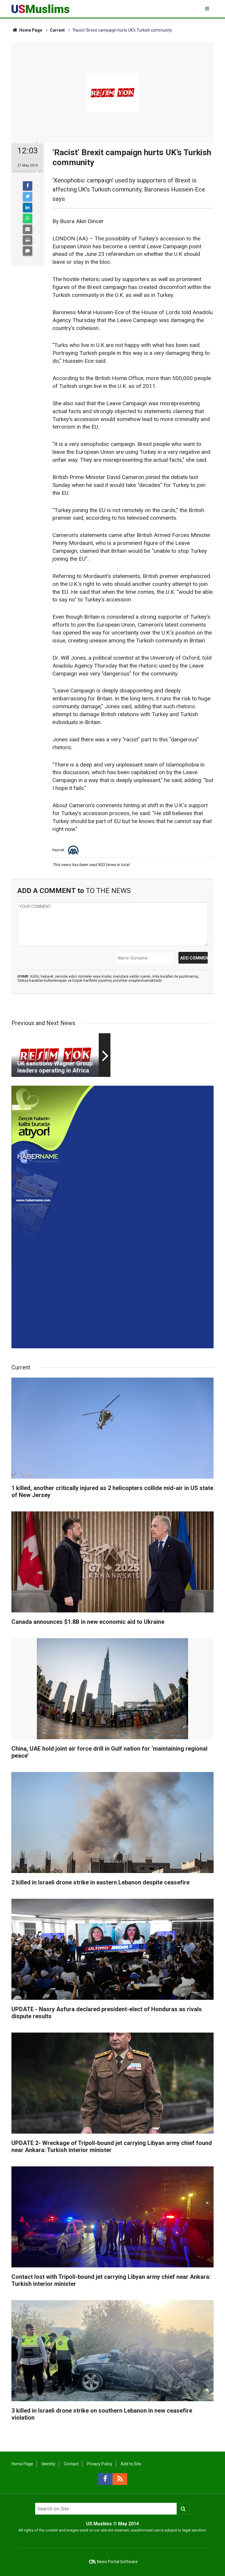 The image size is (225, 2576). I want to click on Identity, so click(48, 2464).